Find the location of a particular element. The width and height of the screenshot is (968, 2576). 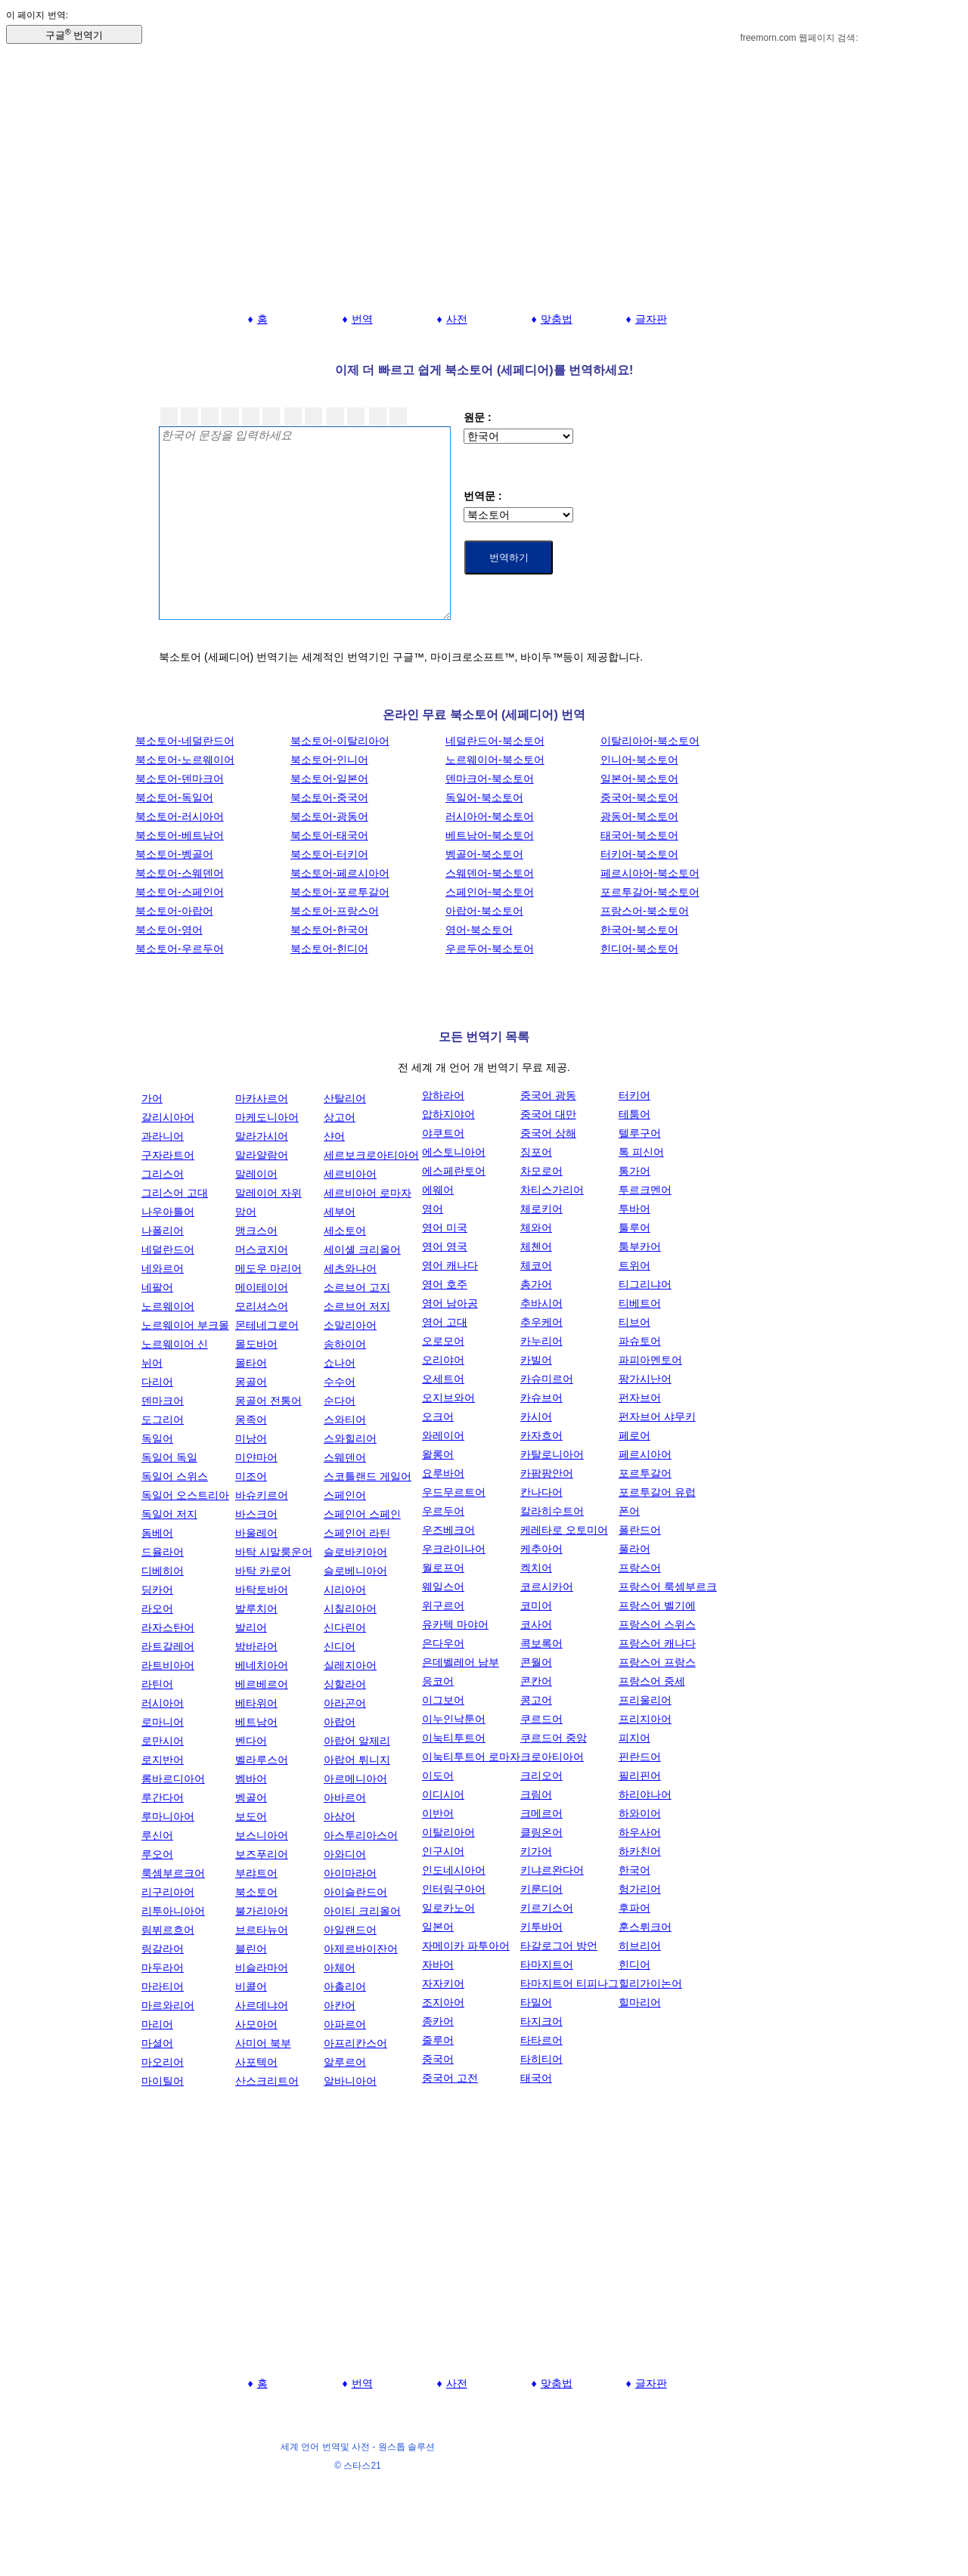

송하이어 is located at coordinates (345, 1344).